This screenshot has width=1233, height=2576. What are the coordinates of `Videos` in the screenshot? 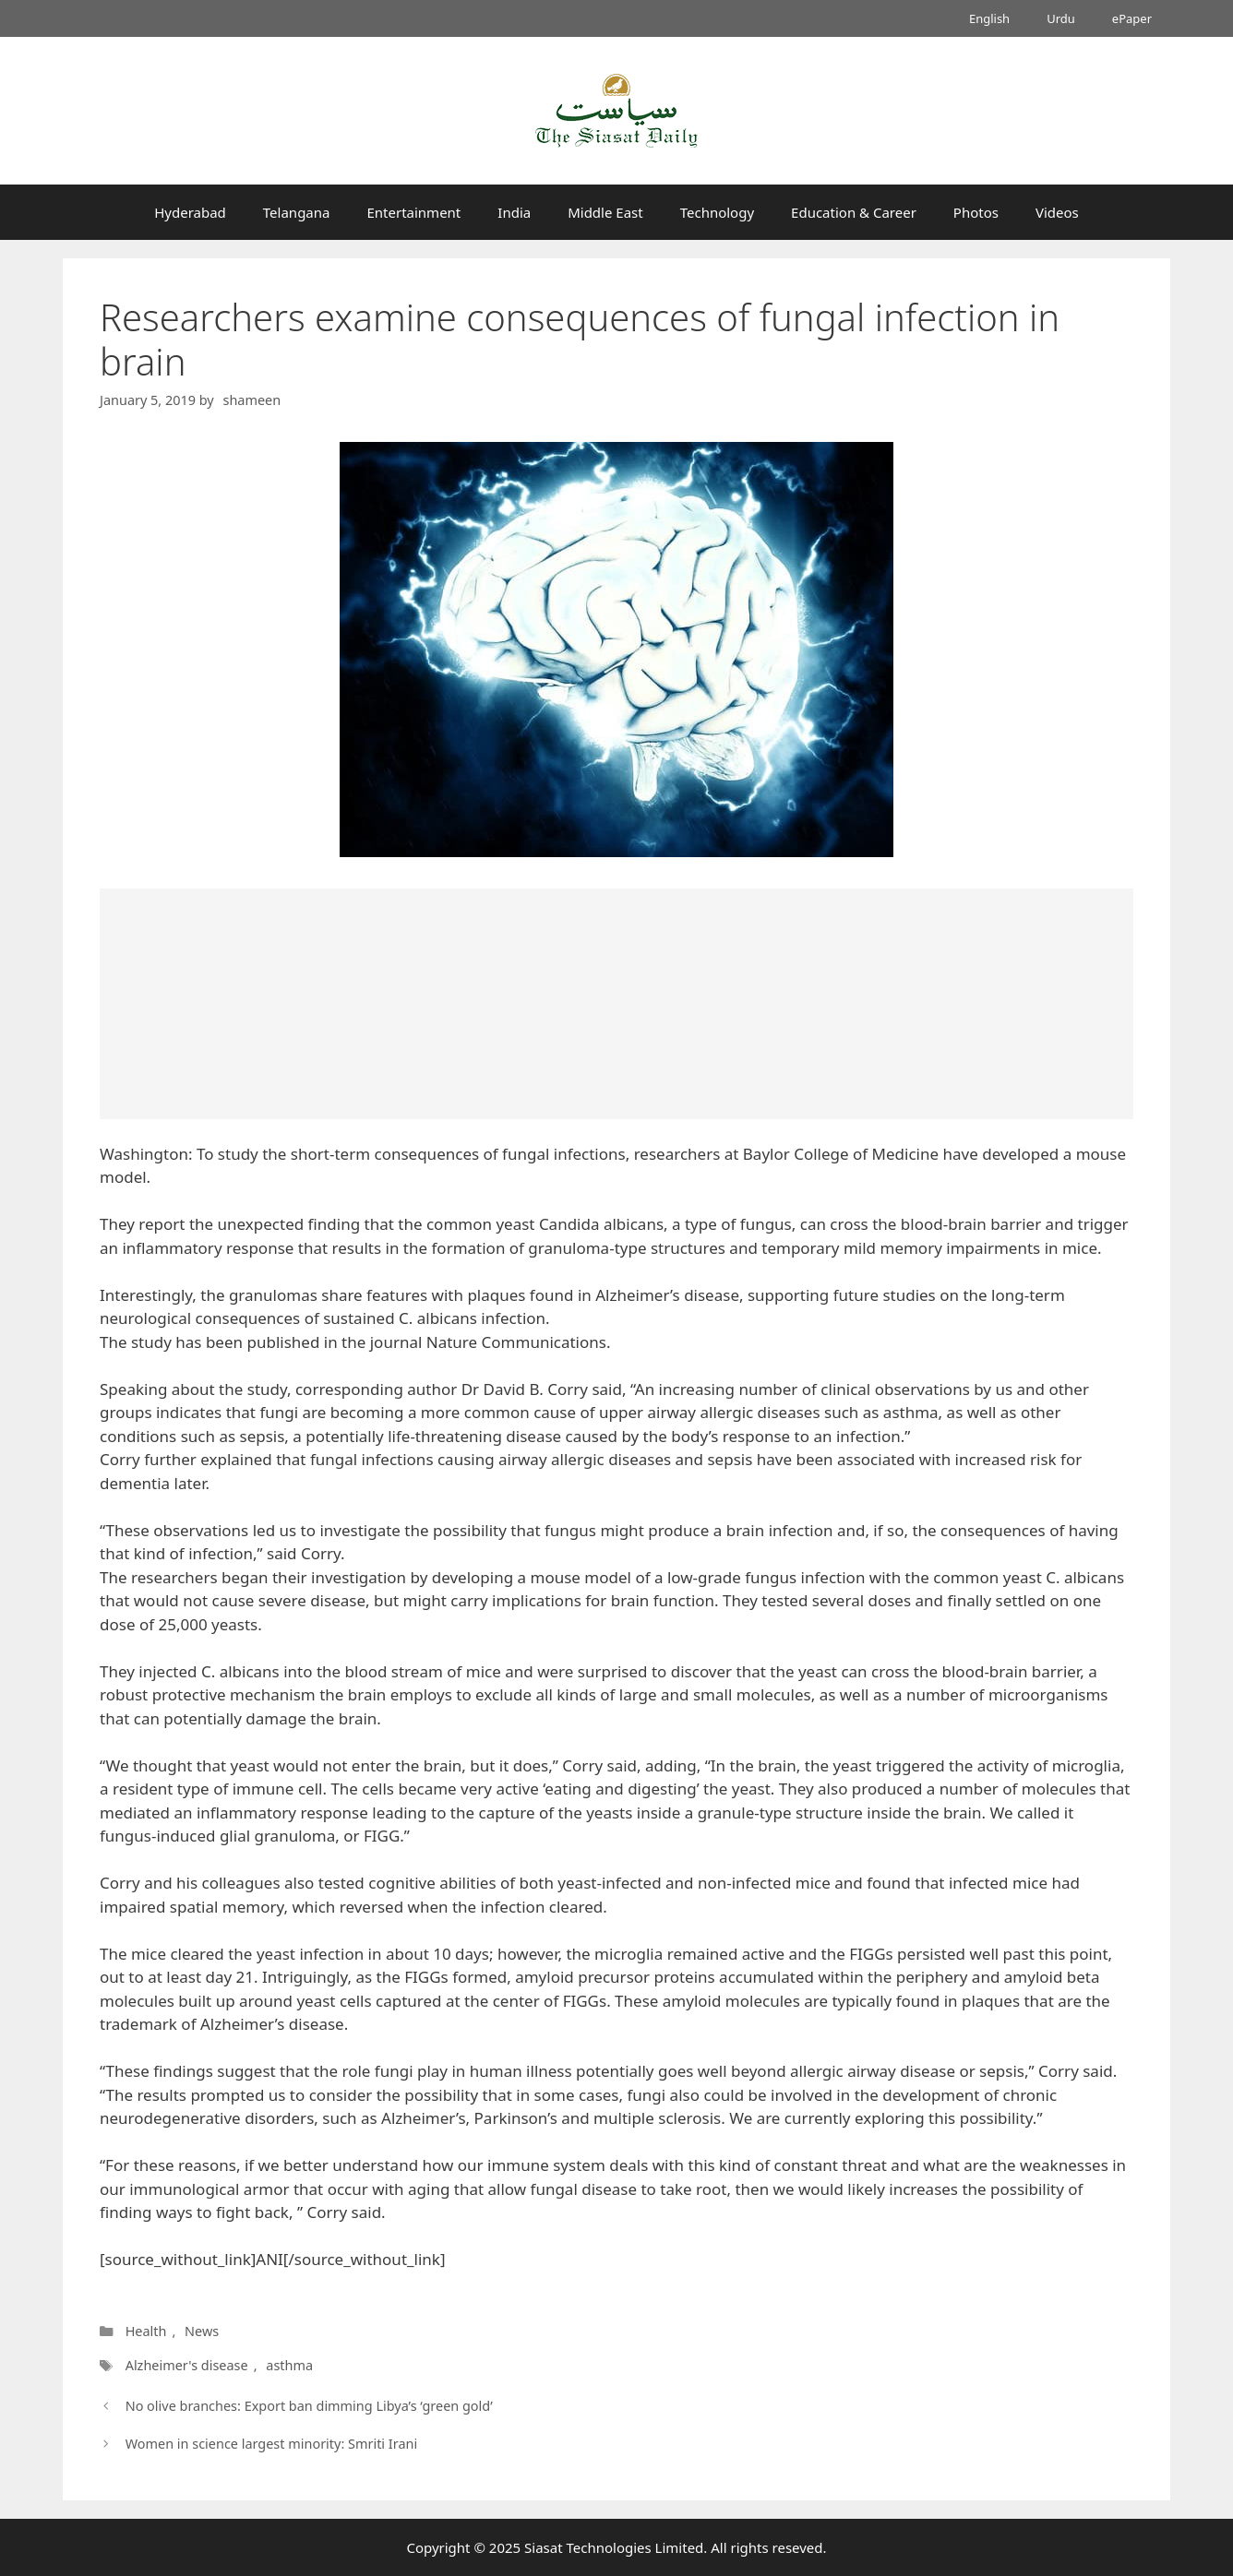 It's located at (1057, 212).